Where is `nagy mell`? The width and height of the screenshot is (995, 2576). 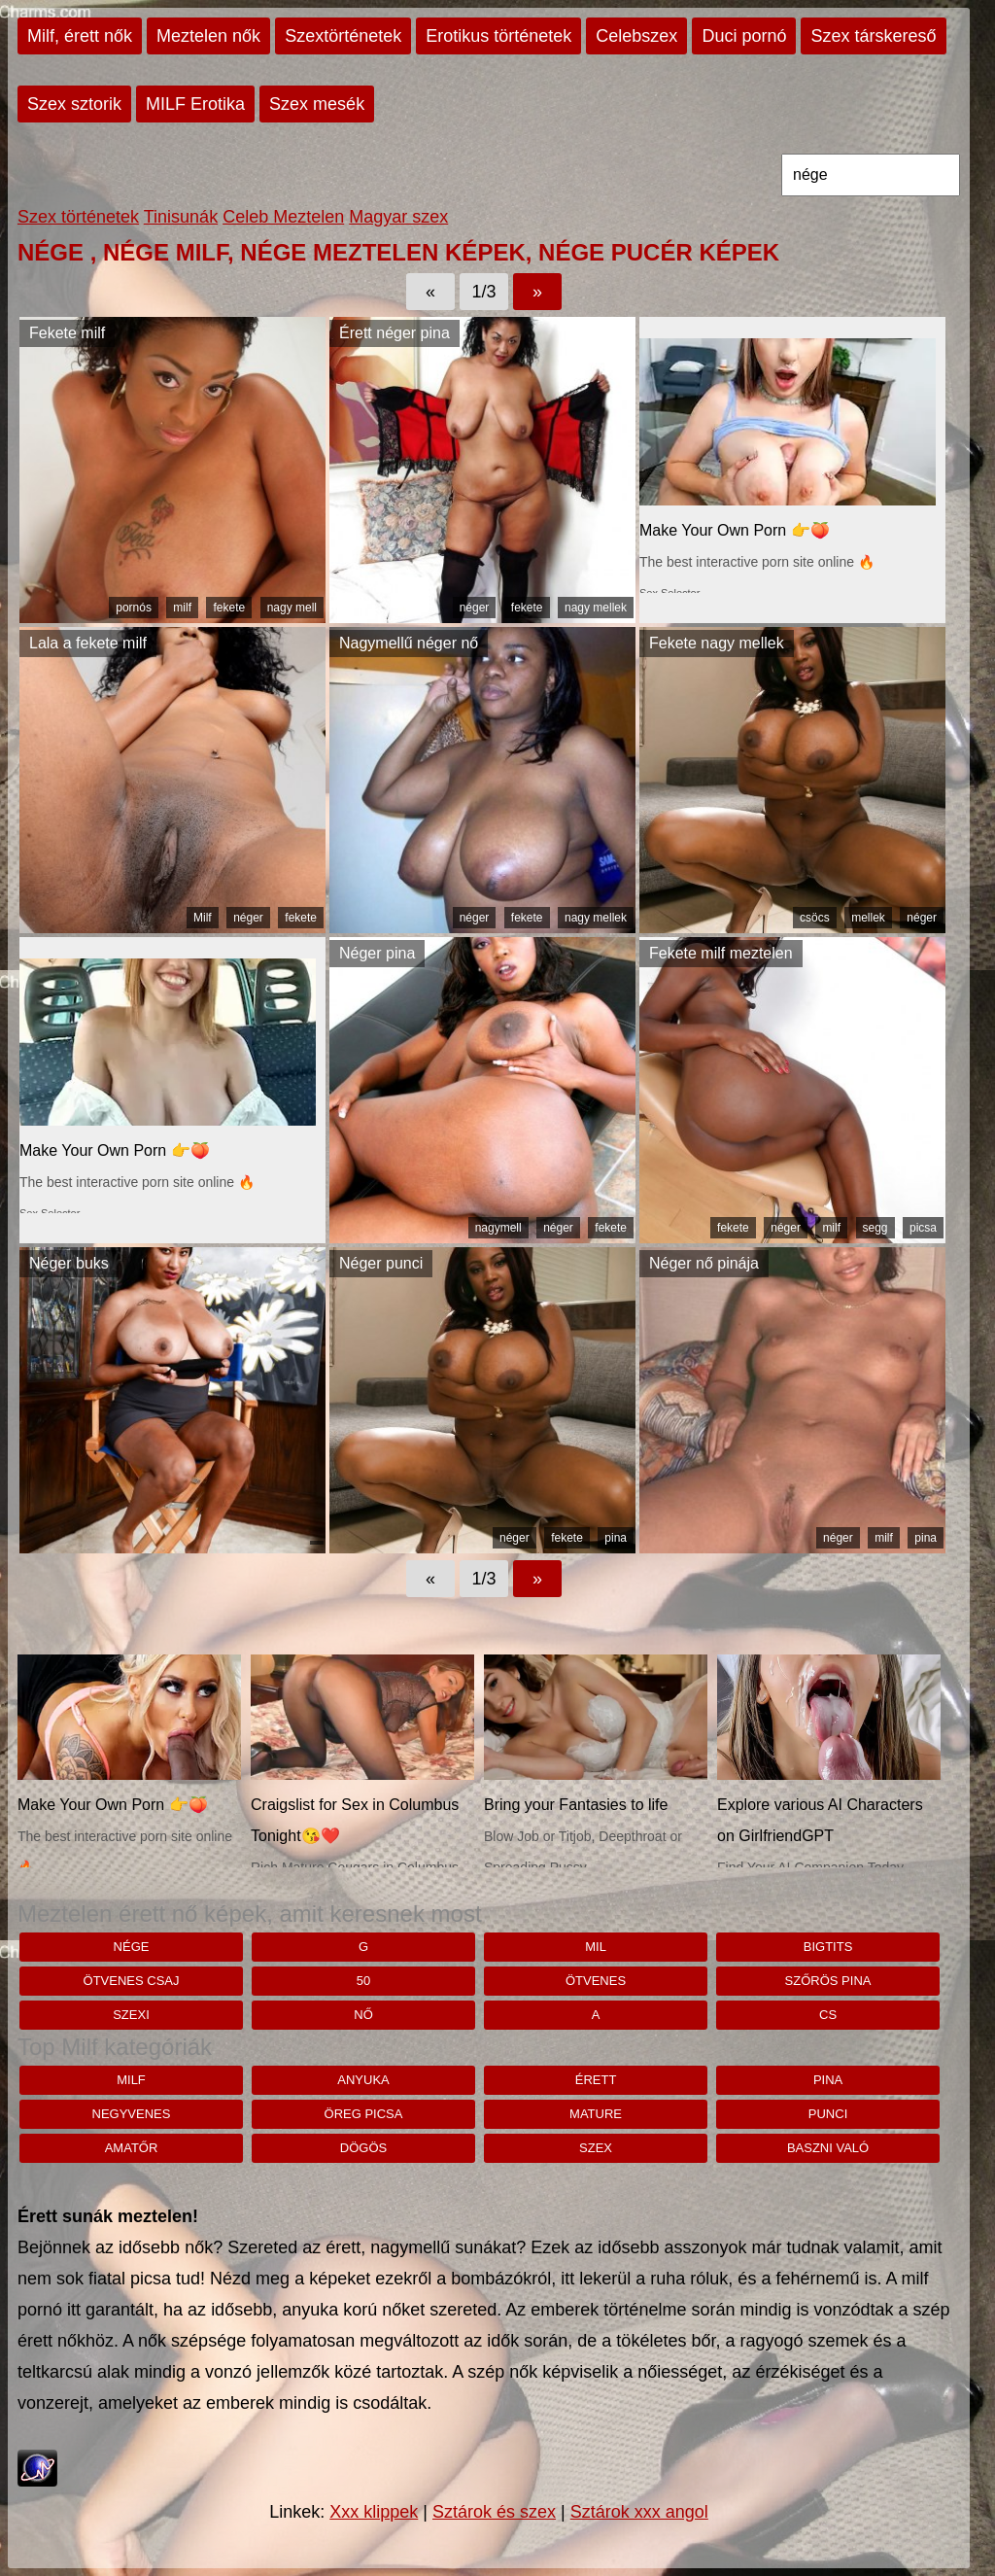 nagy mell is located at coordinates (292, 607).